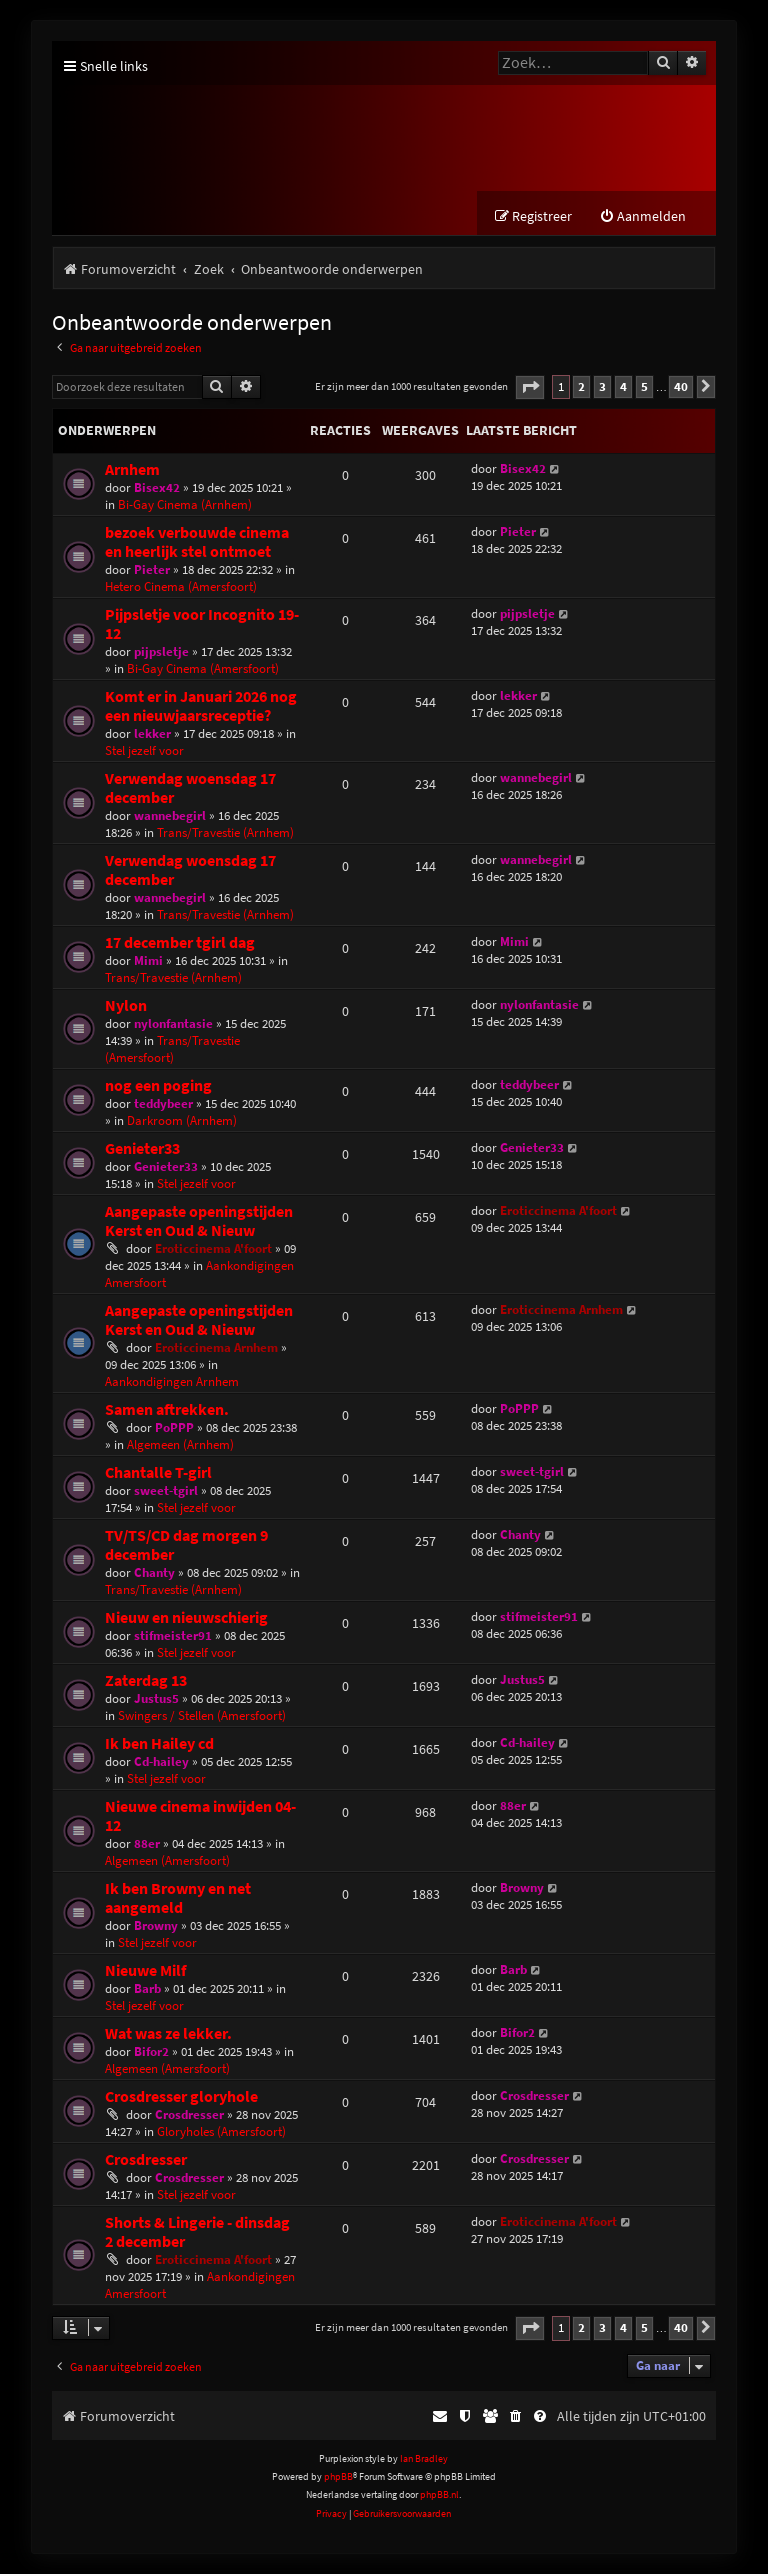  What do you see at coordinates (221, 2131) in the screenshot?
I see `Gloryholes (Amersfoort)` at bounding box center [221, 2131].